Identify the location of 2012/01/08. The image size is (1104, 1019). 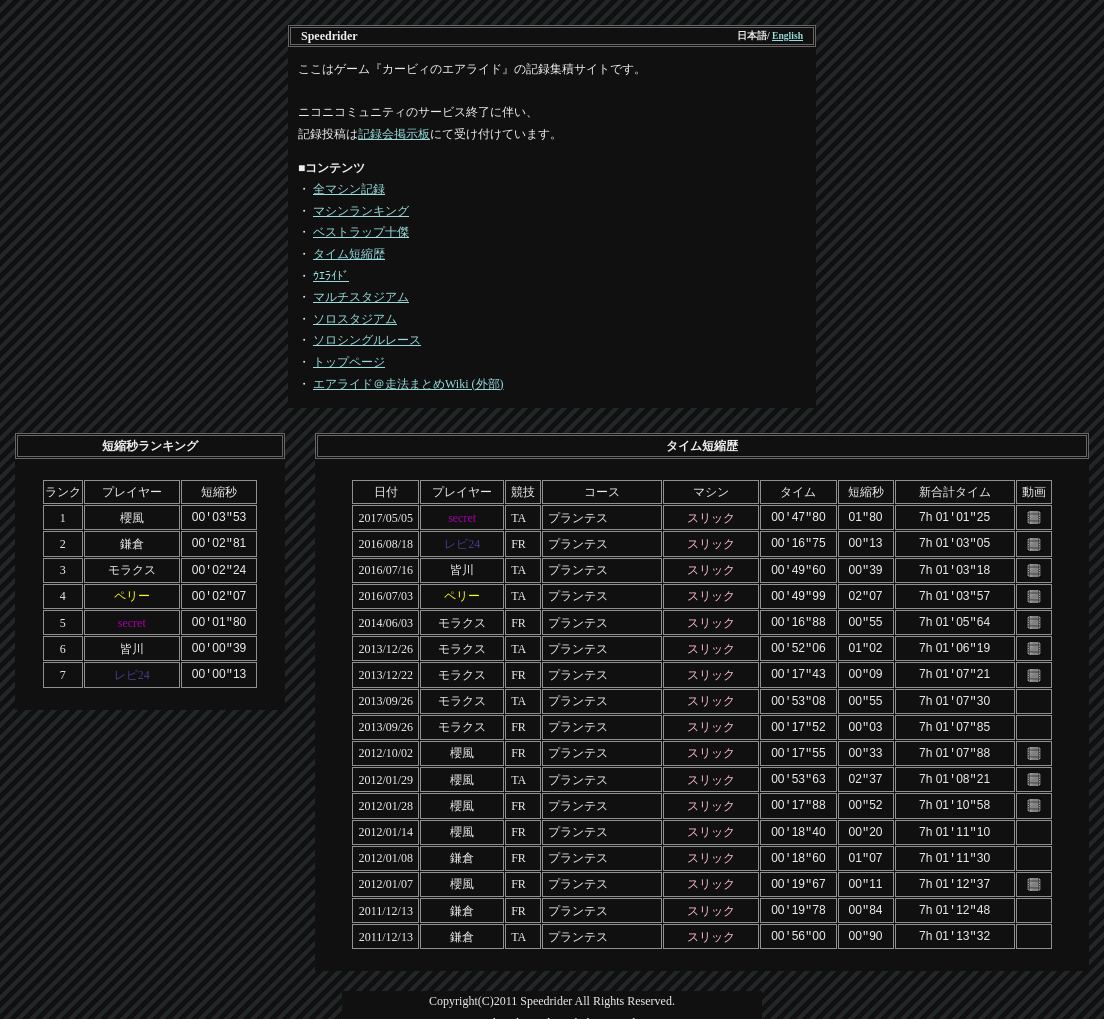
(385, 845).